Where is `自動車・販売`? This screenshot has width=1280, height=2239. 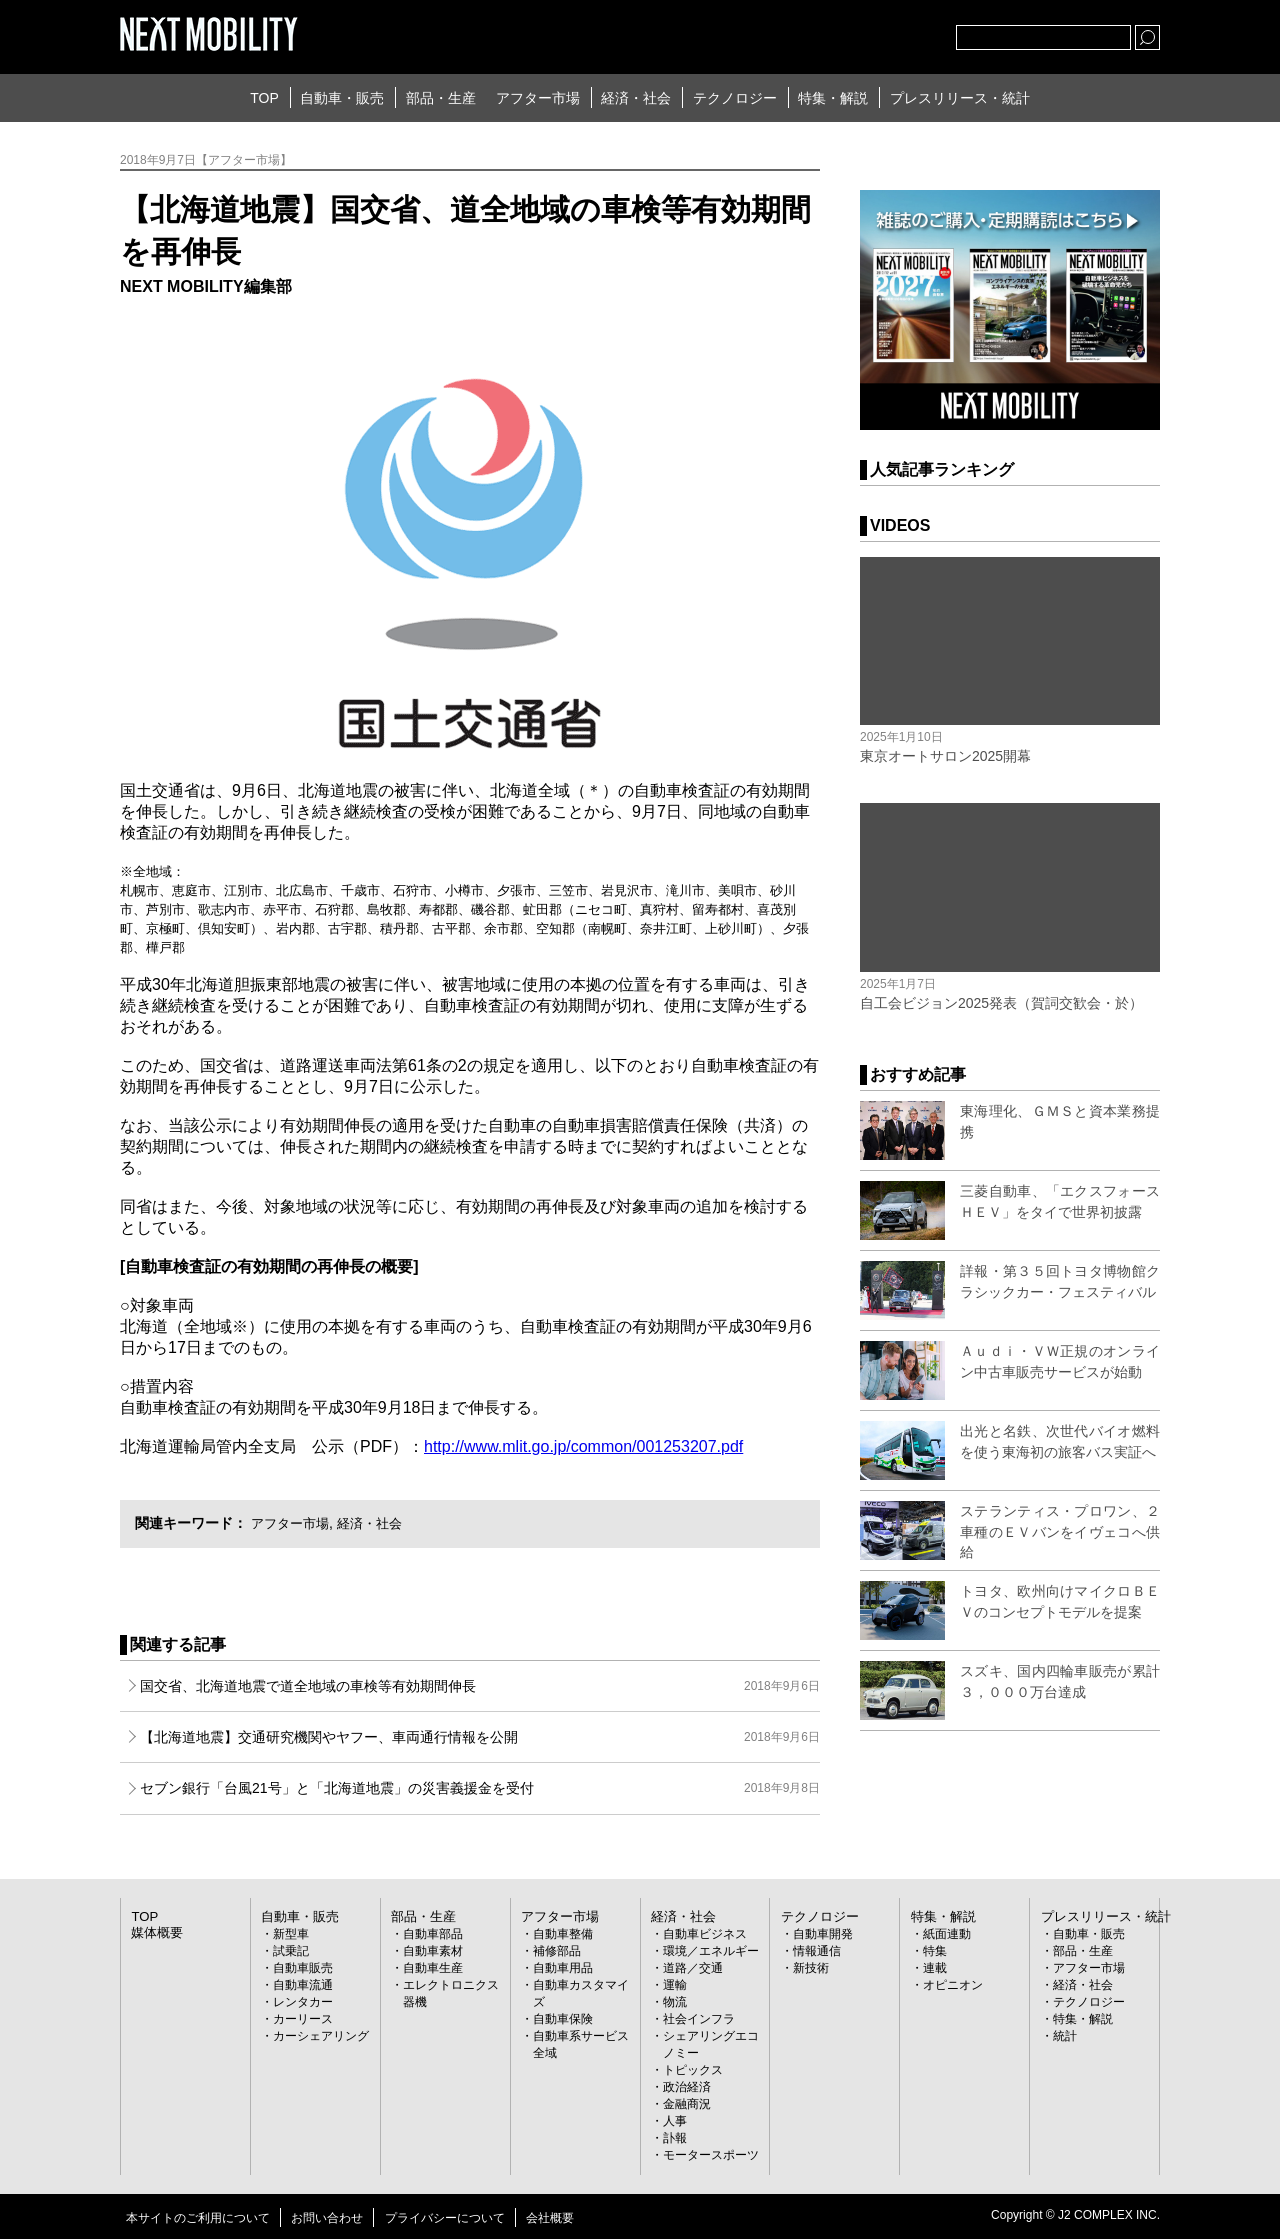 自動車・販売 is located at coordinates (342, 98).